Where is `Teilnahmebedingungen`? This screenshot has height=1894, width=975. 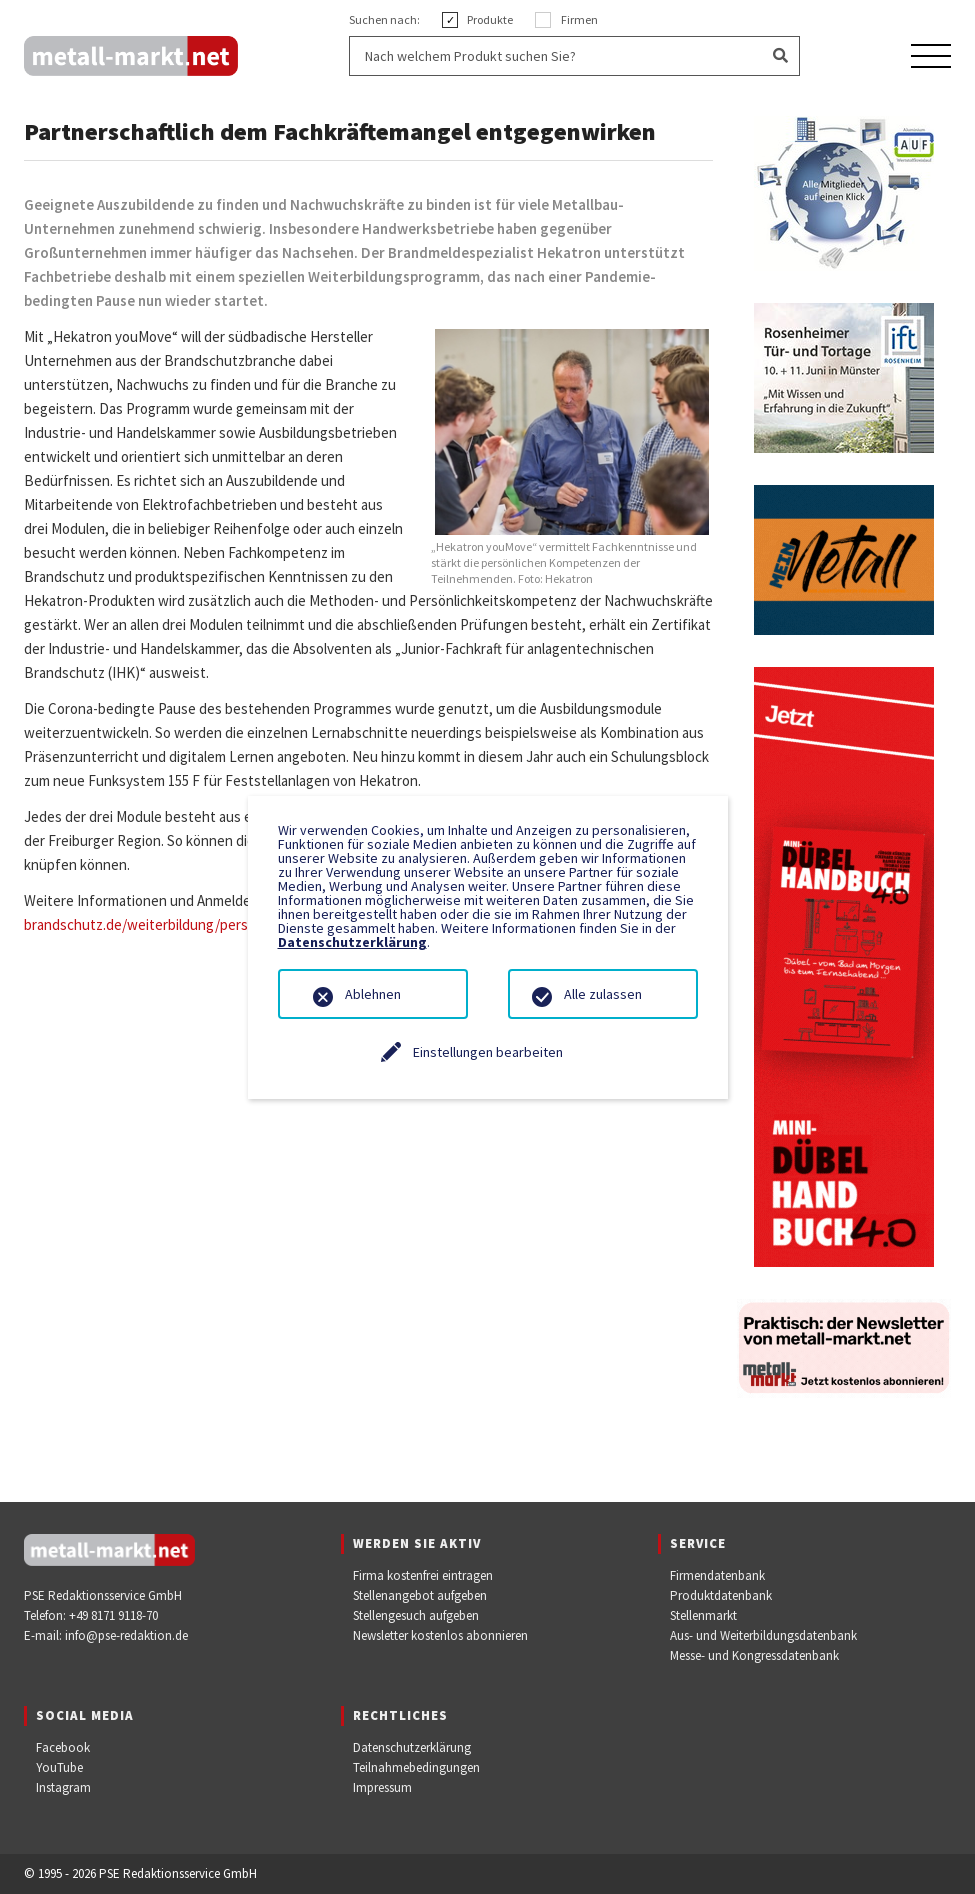
Teilnahmebedingungen is located at coordinates (416, 1767).